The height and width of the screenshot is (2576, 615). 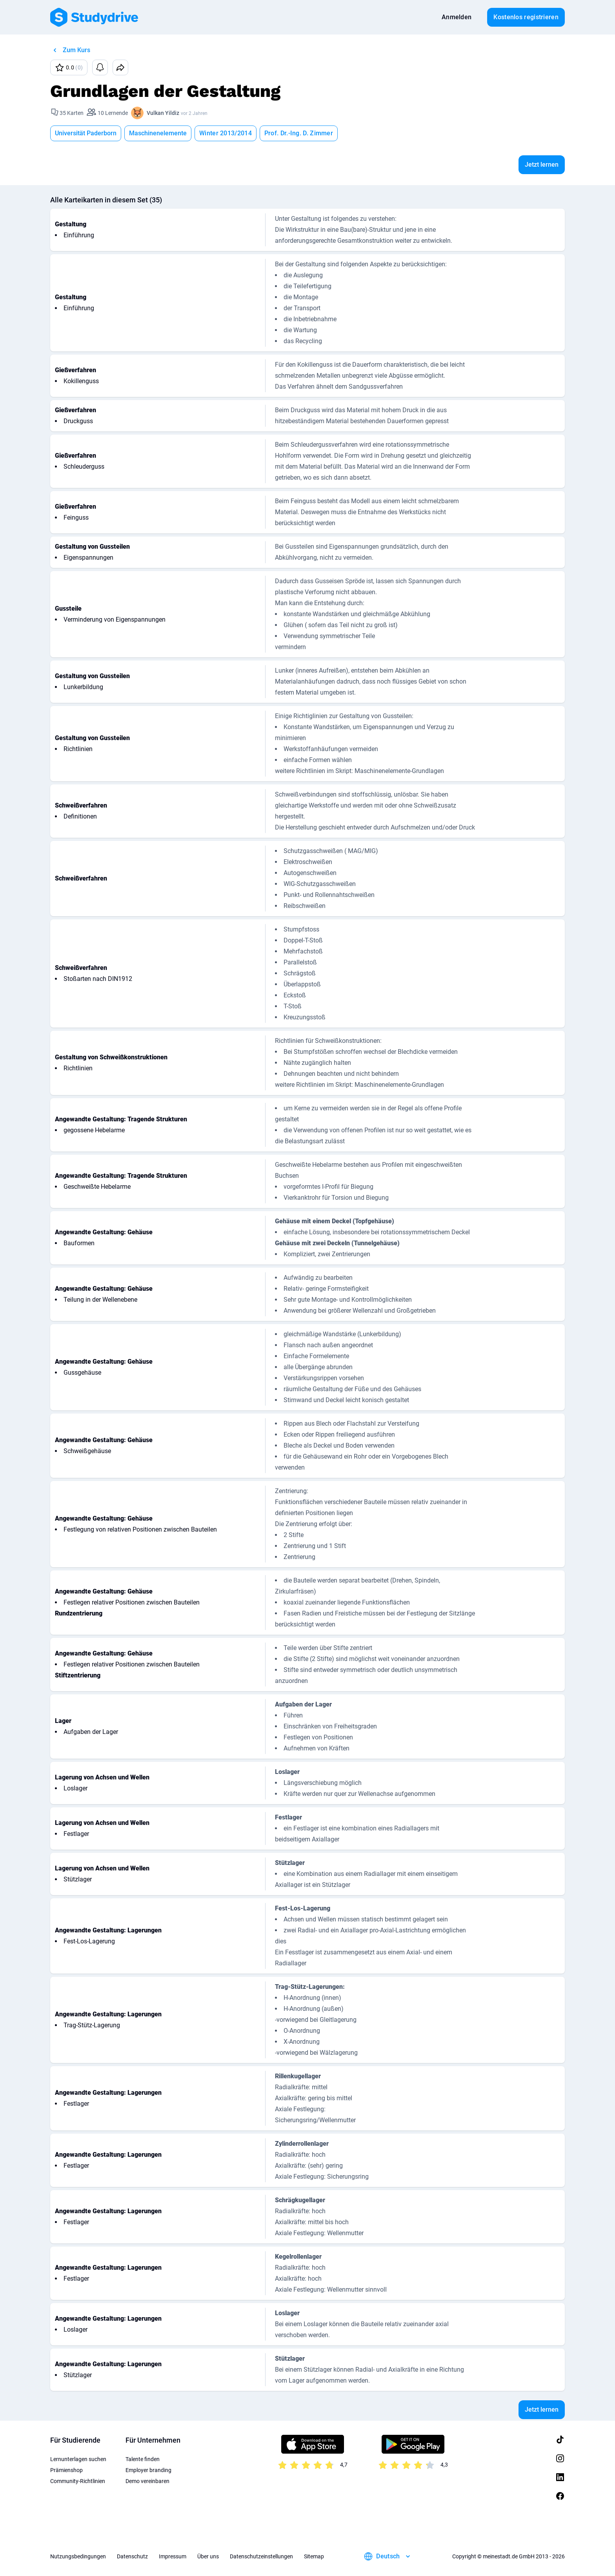 What do you see at coordinates (172, 2556) in the screenshot?
I see `Impressum` at bounding box center [172, 2556].